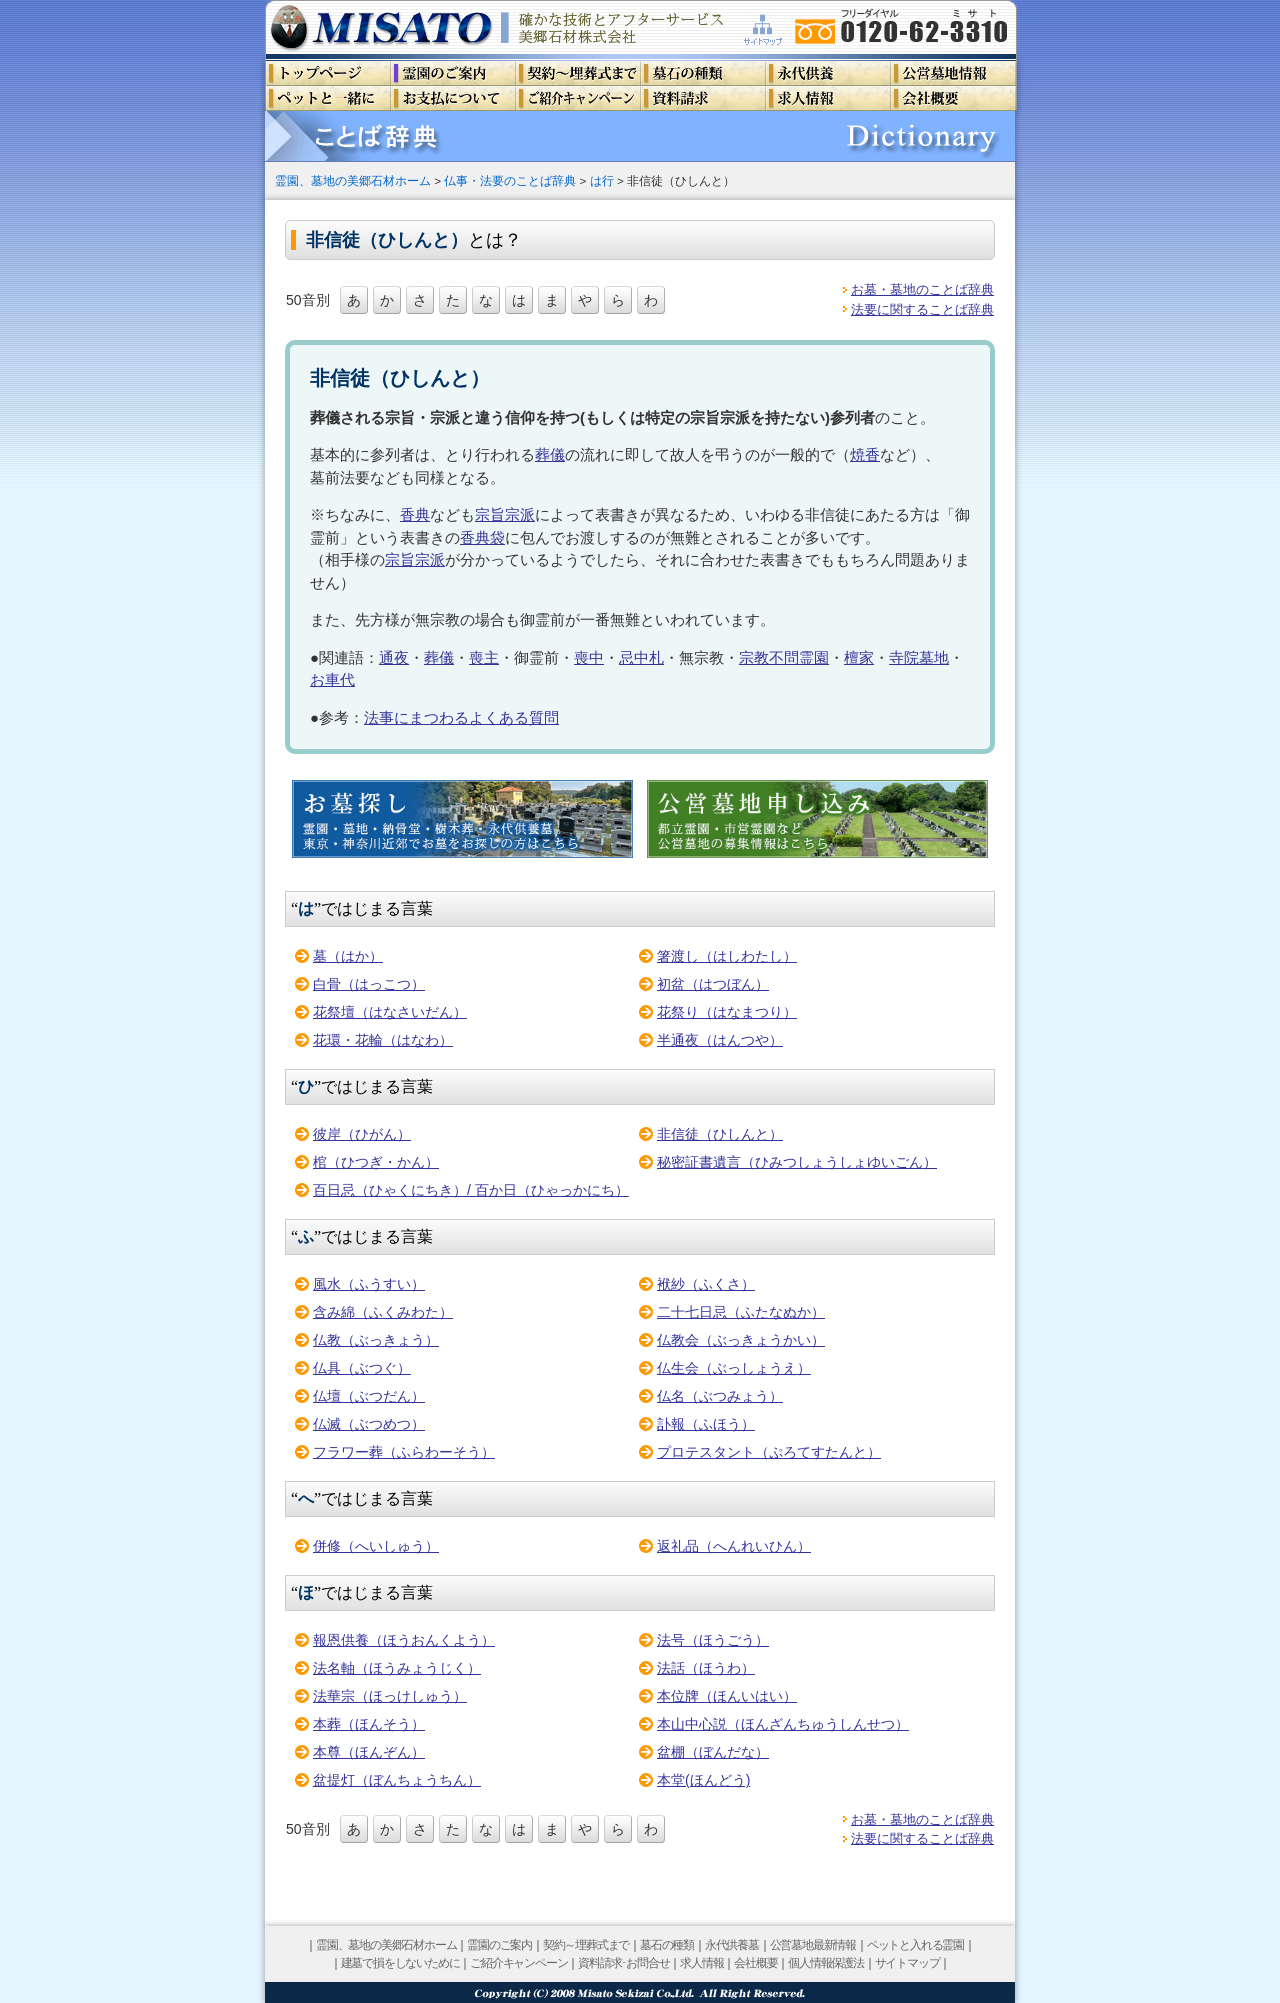 The height and width of the screenshot is (2003, 1280). What do you see at coordinates (713, 984) in the screenshot?
I see `初盆（はつぼん）` at bounding box center [713, 984].